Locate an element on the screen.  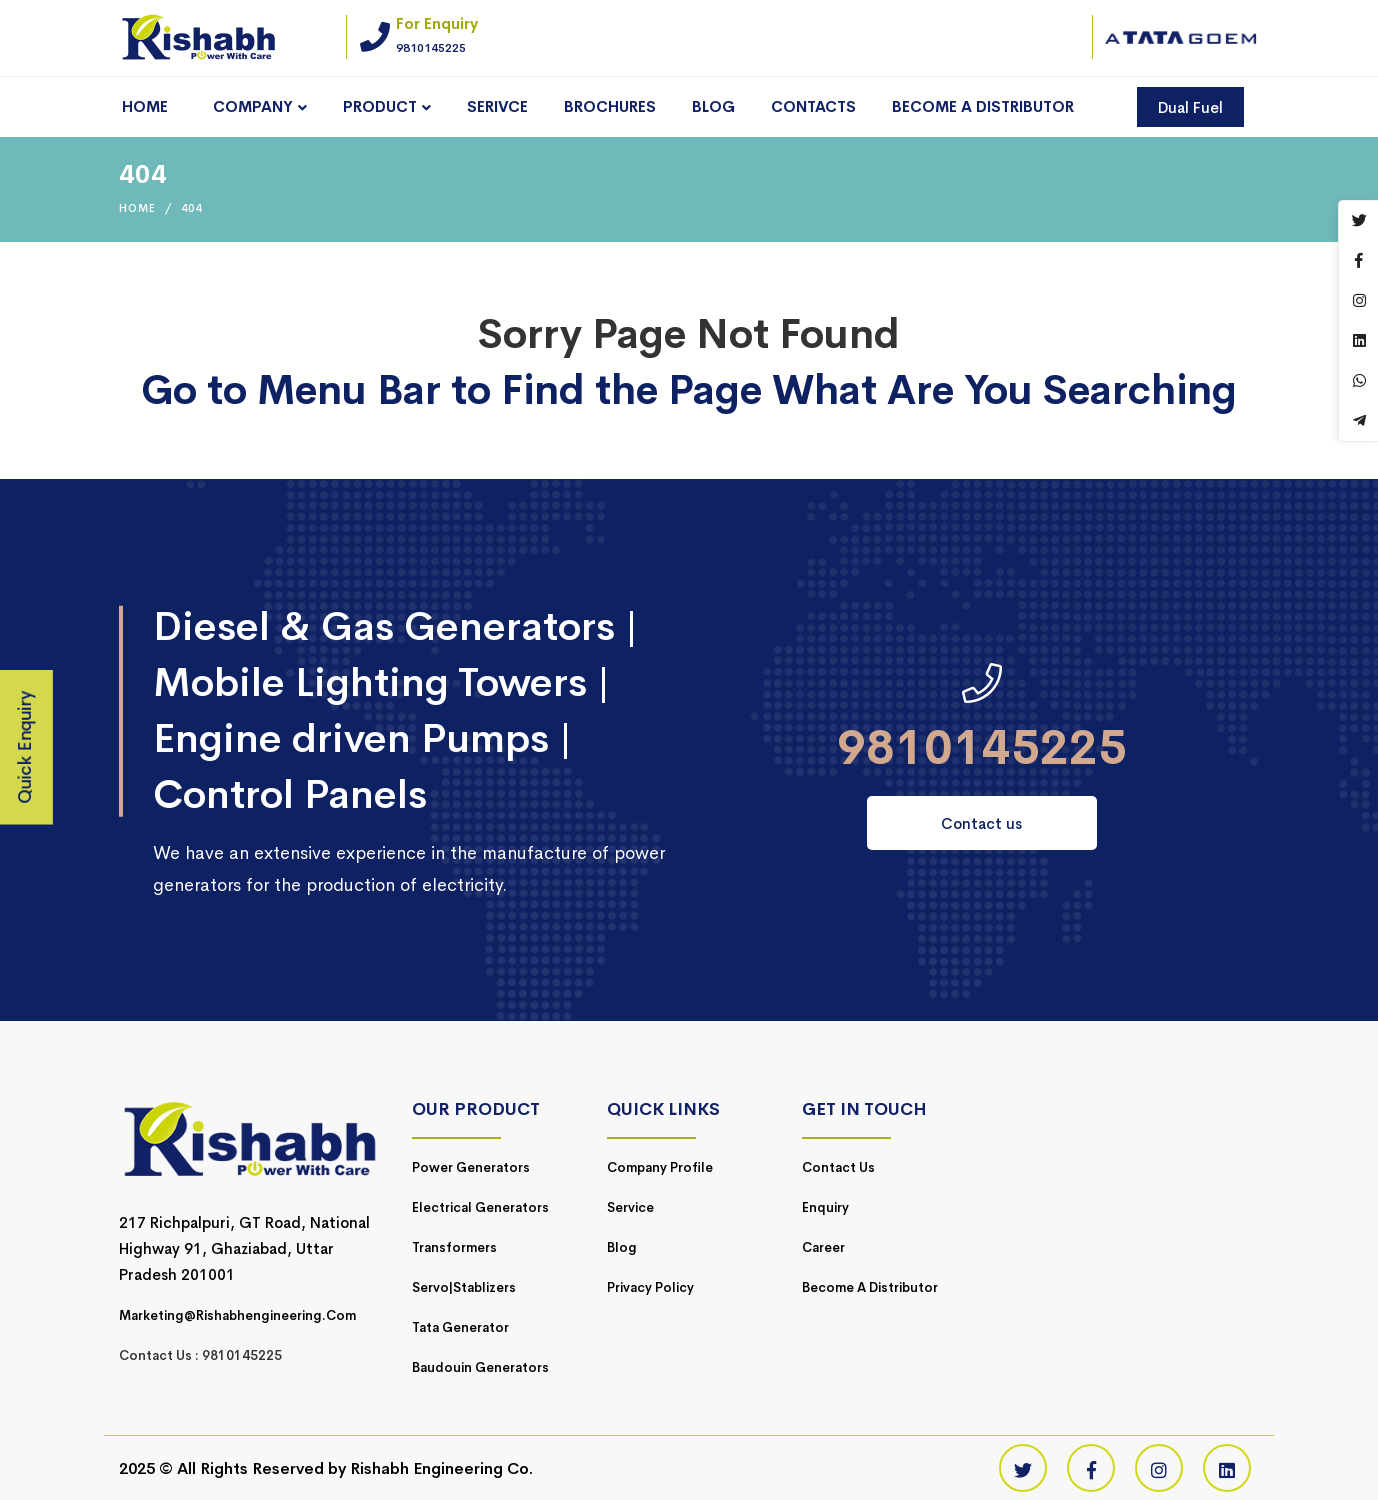
Baudouin Generators is located at coordinates (480, 1367).